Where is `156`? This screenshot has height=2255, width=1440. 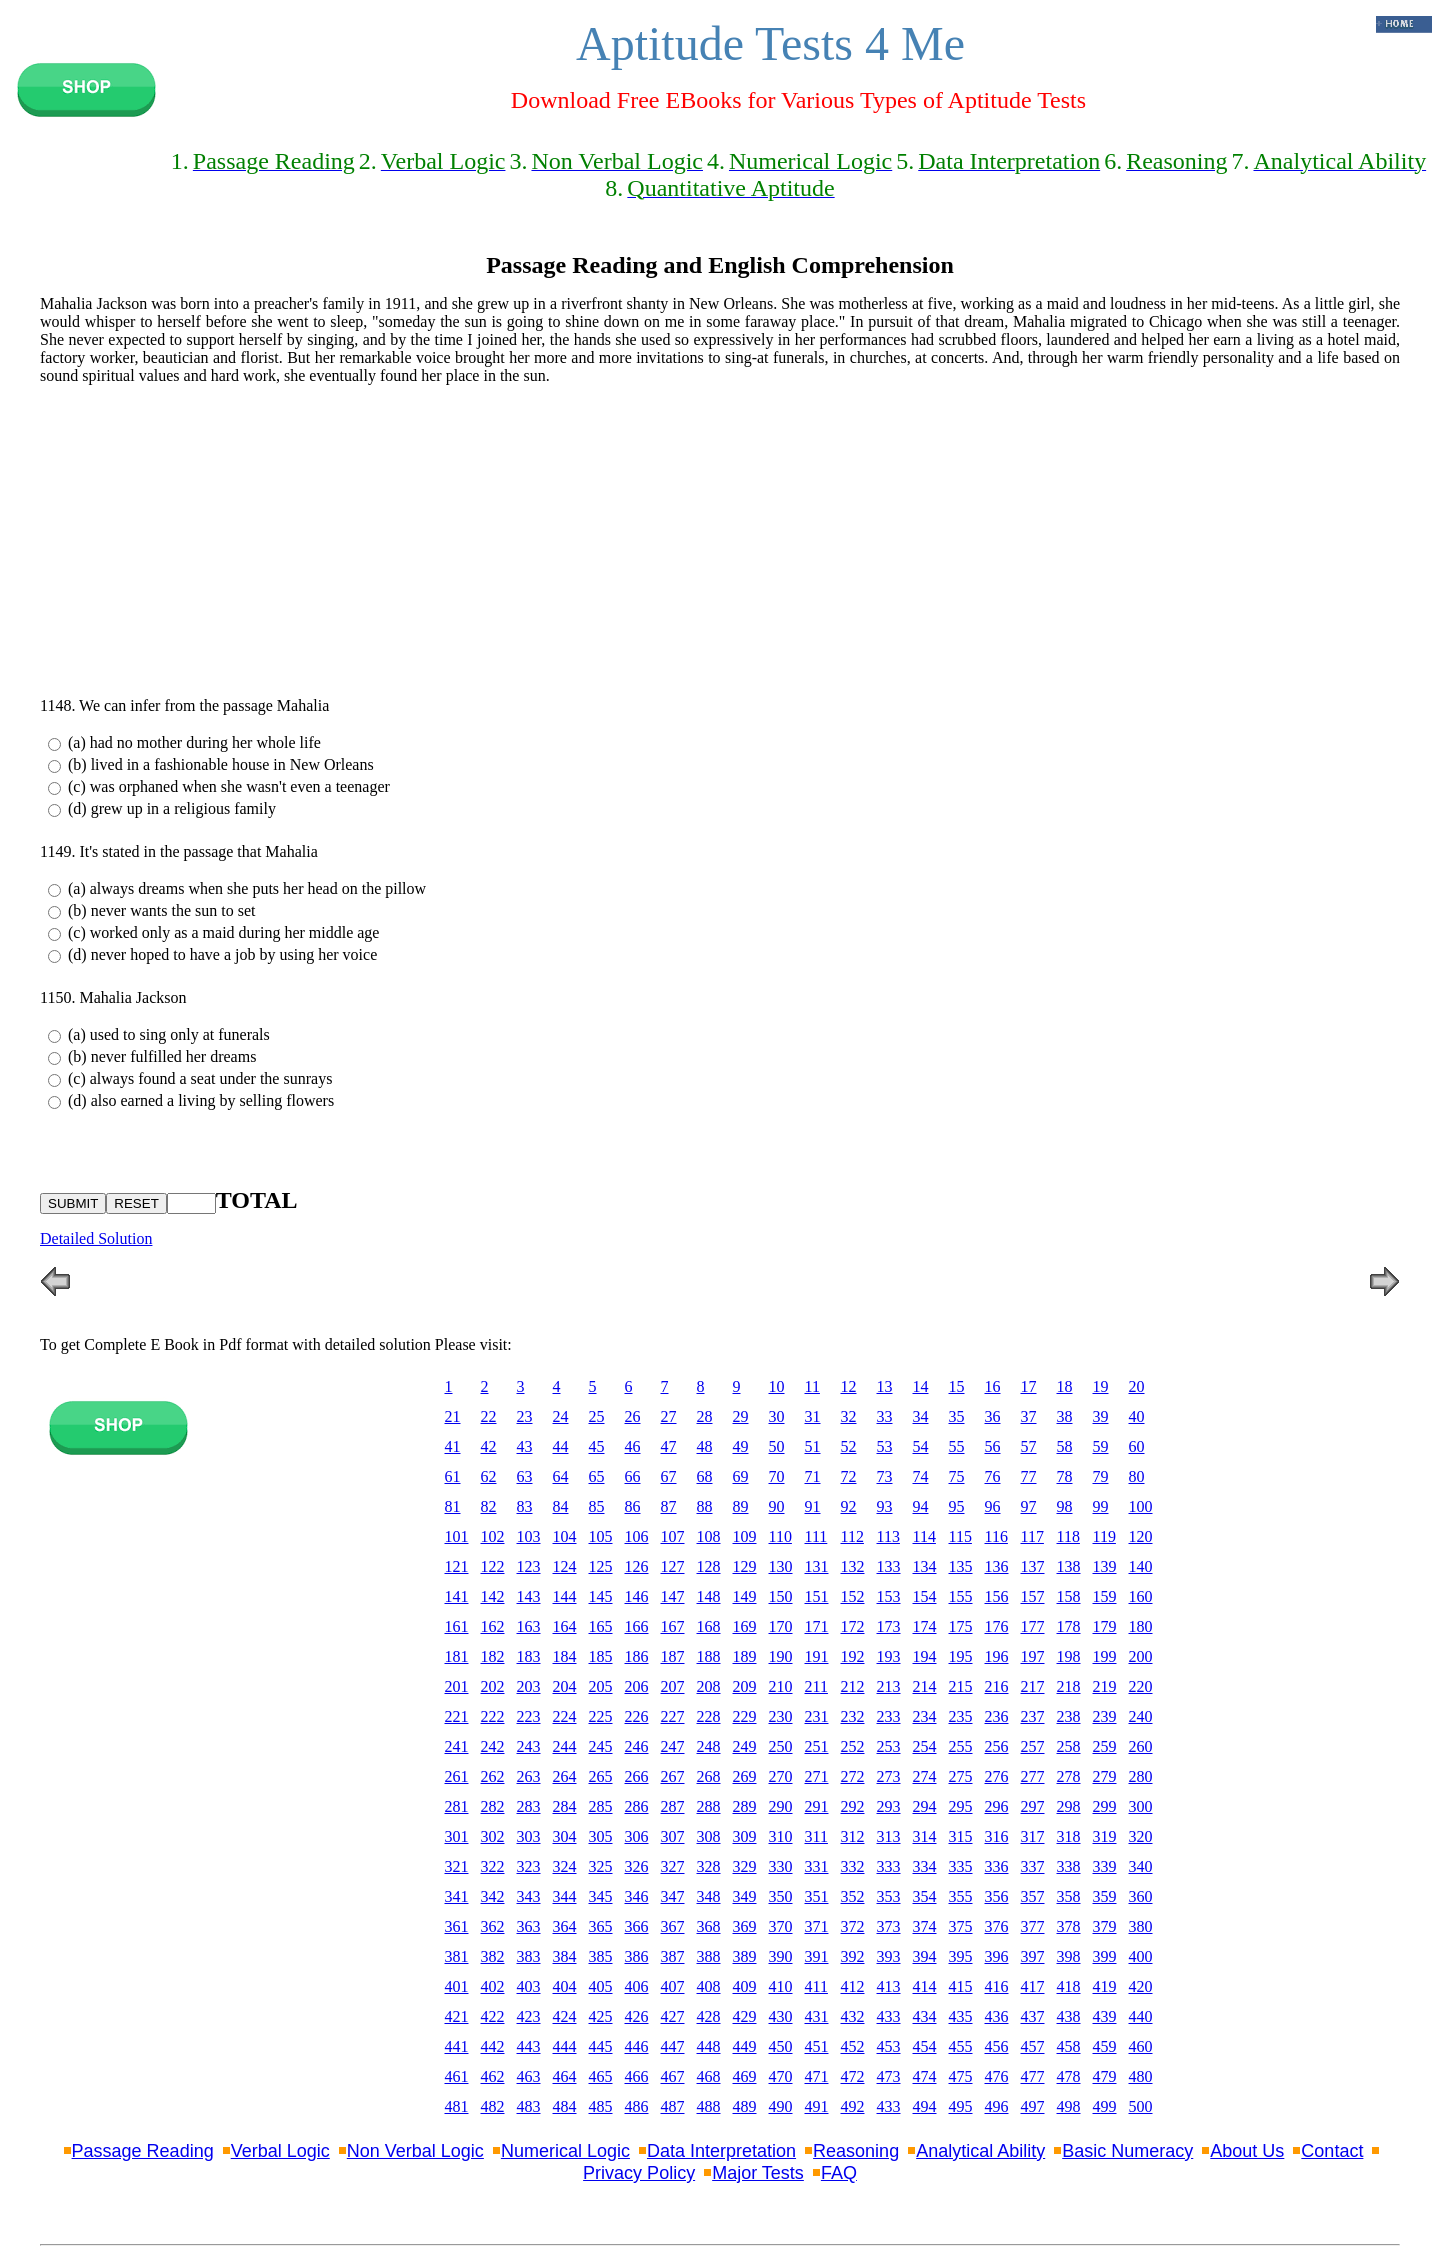
156 is located at coordinates (997, 1596).